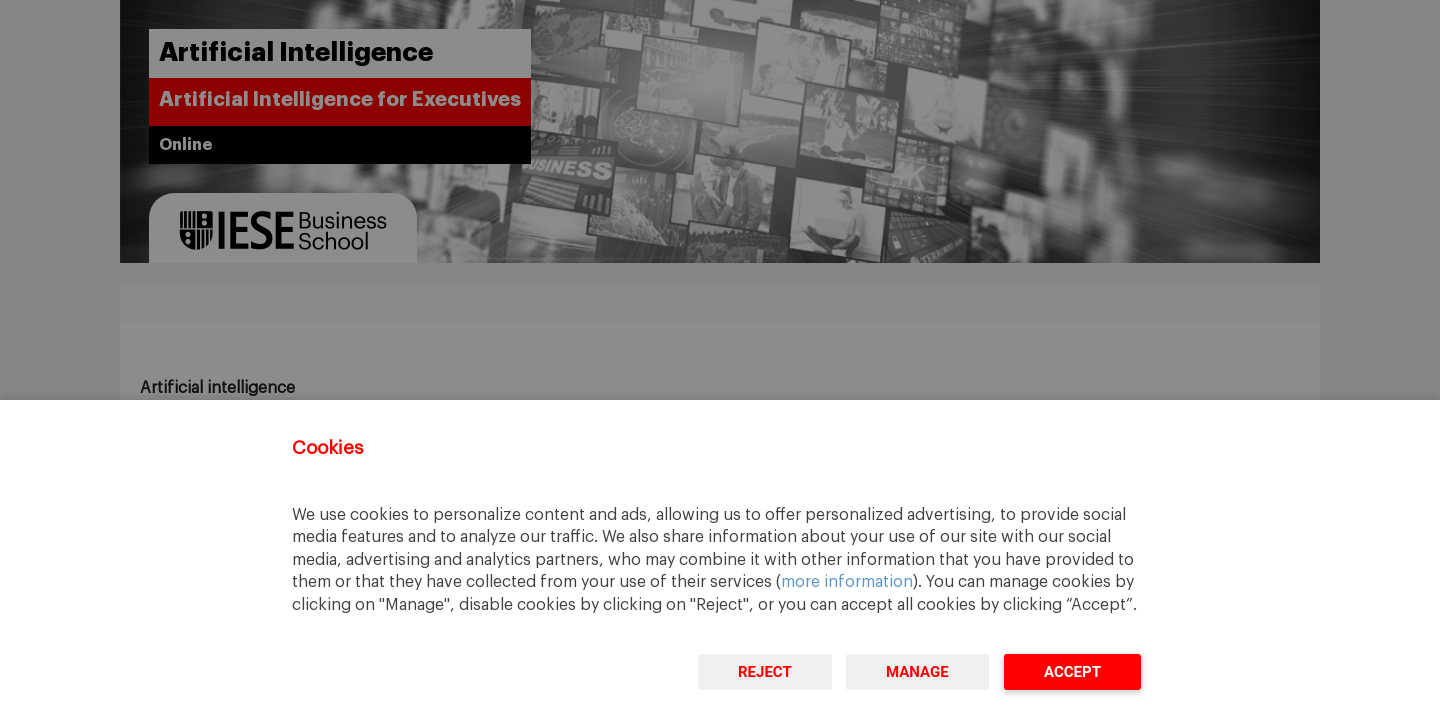 The image size is (1440, 720). I want to click on Manage, so click(917, 672).